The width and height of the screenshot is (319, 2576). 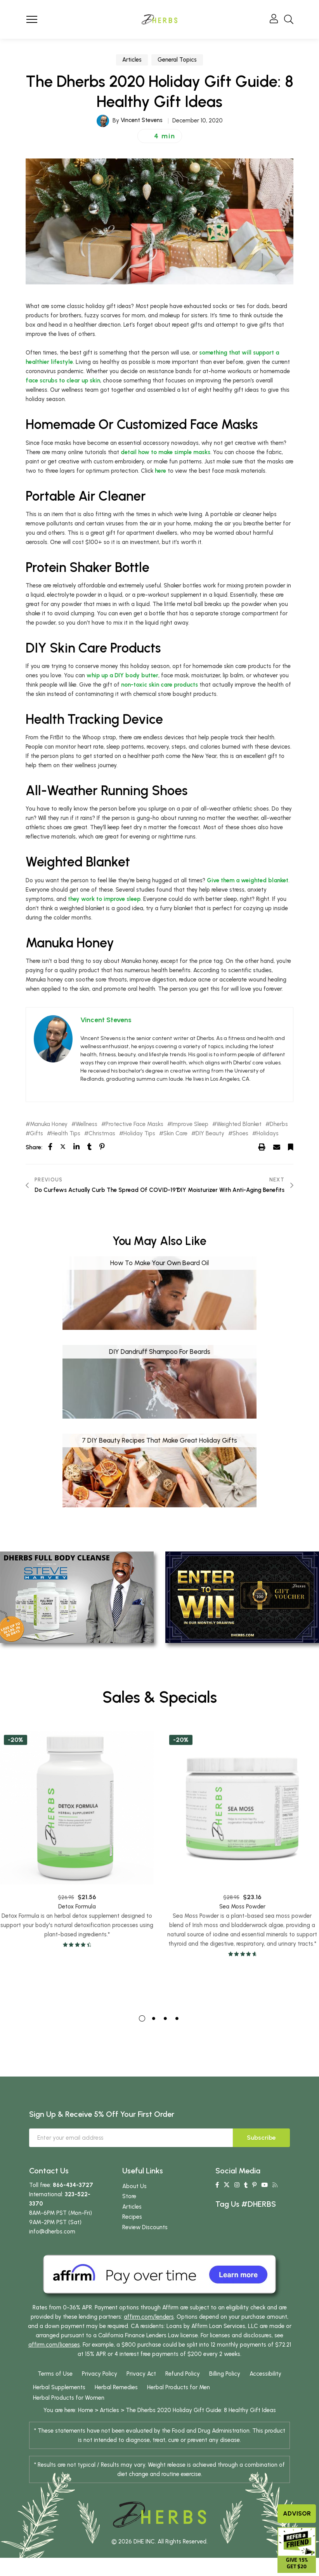 What do you see at coordinates (101, 1133) in the screenshot?
I see `Christmas` at bounding box center [101, 1133].